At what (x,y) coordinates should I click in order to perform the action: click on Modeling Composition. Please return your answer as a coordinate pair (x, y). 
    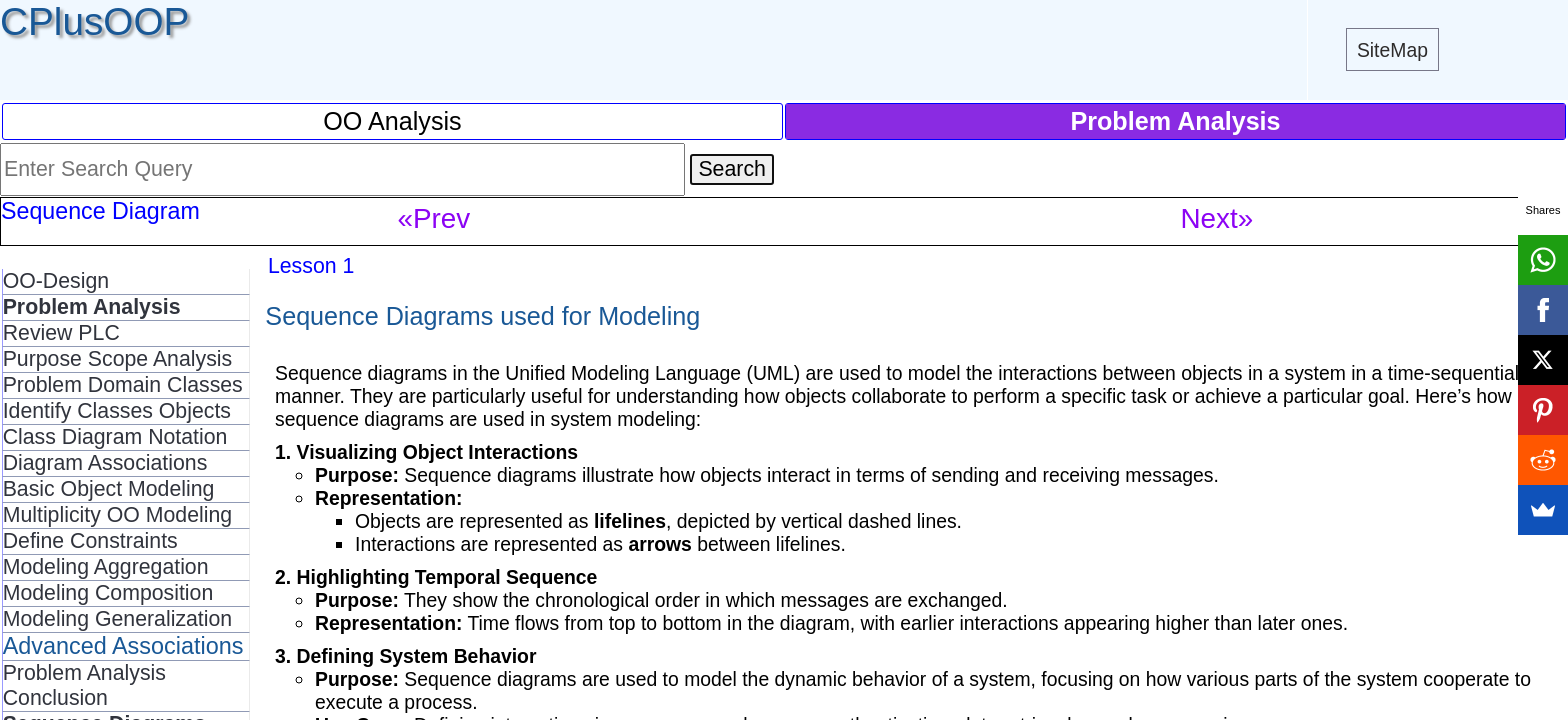
    Looking at the image, I should click on (108, 593).